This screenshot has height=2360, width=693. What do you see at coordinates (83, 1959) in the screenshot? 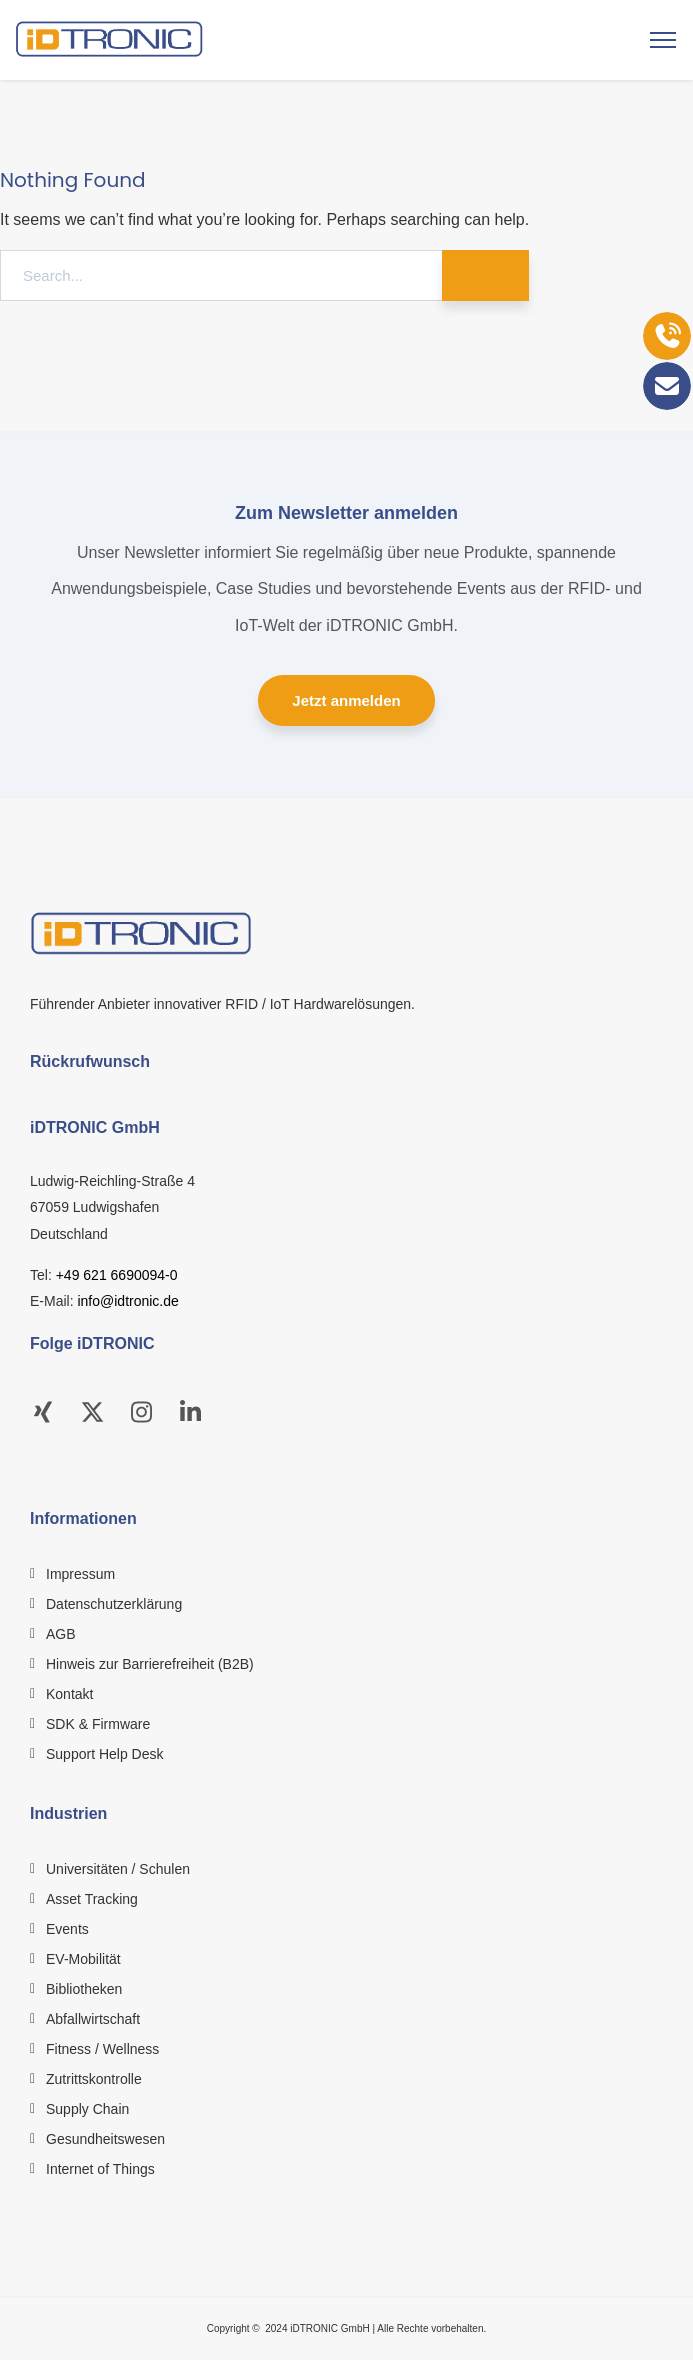
I see `EV-Mobilität` at bounding box center [83, 1959].